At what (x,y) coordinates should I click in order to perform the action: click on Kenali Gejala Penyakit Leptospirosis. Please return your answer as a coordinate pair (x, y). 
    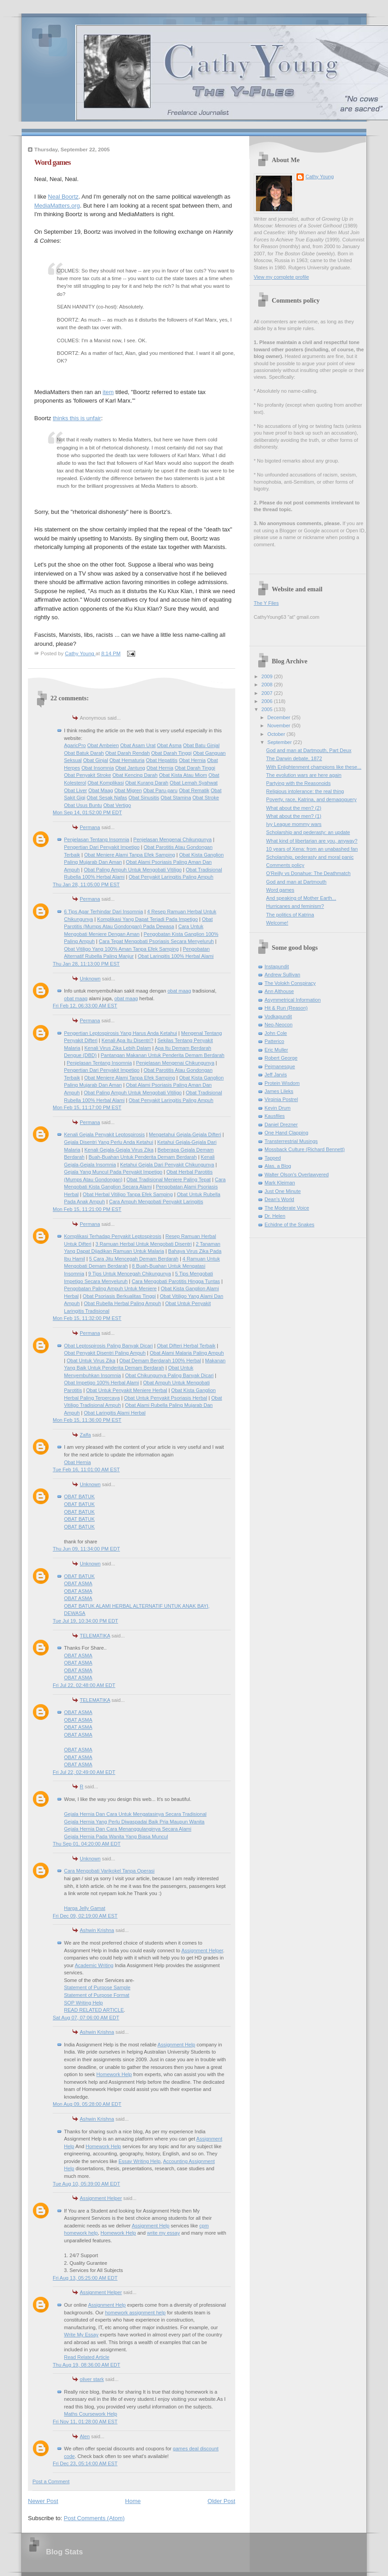
    Looking at the image, I should click on (104, 1134).